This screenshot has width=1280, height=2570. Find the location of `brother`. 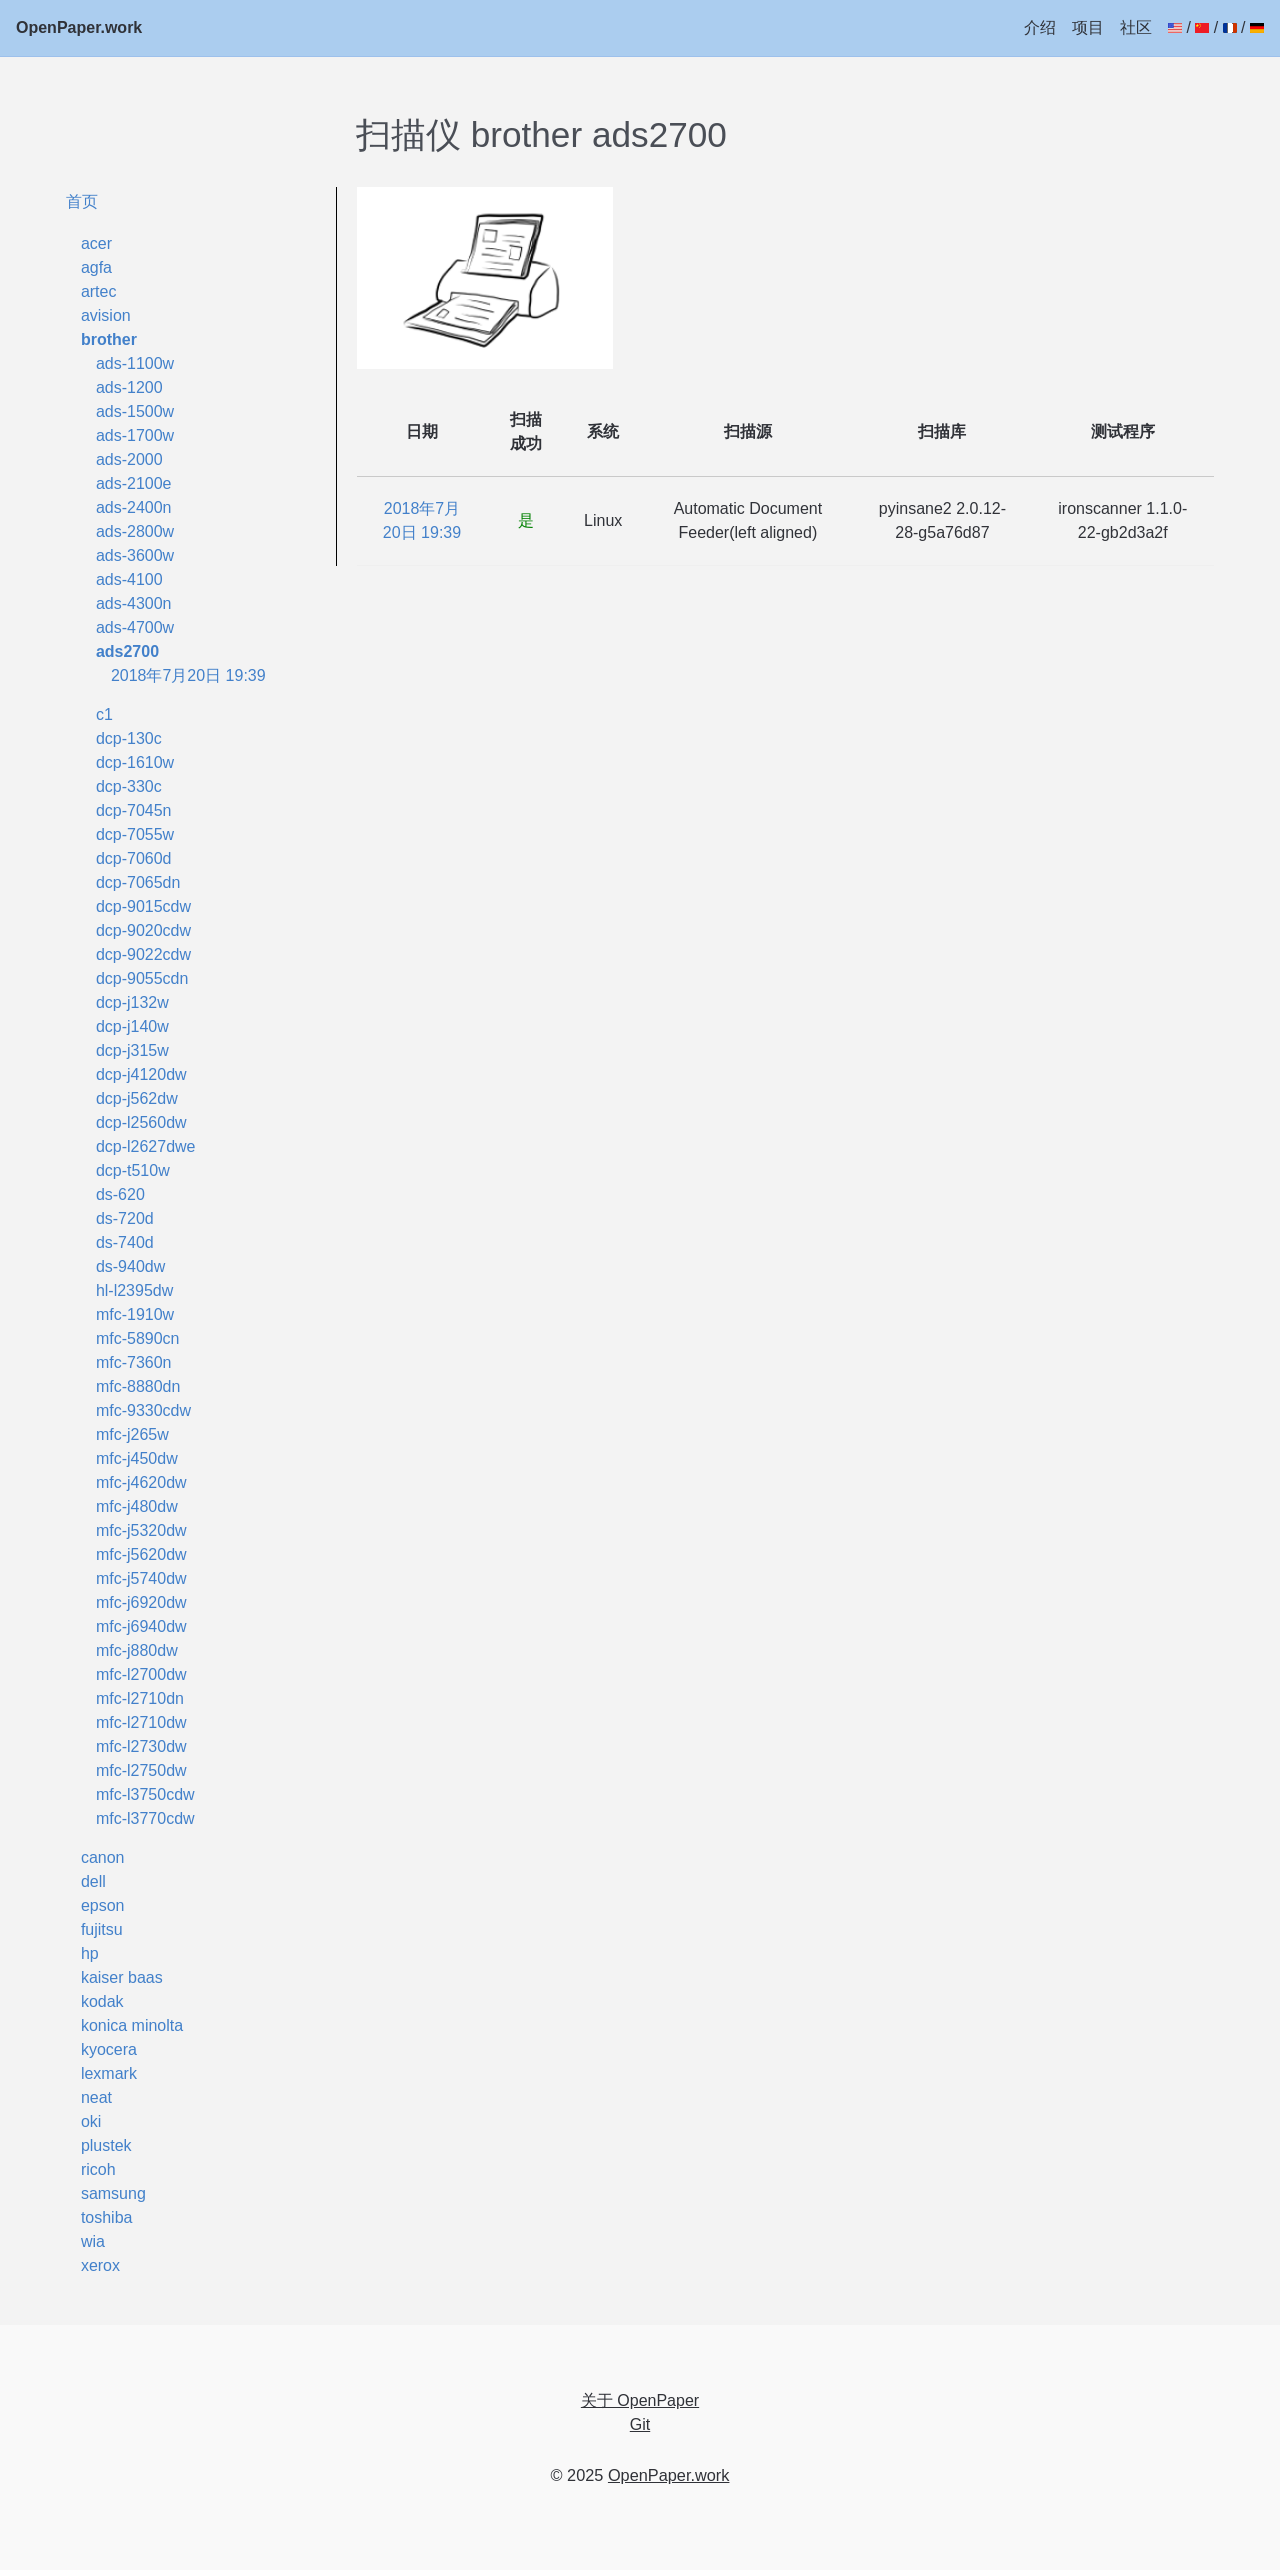

brother is located at coordinates (109, 339).